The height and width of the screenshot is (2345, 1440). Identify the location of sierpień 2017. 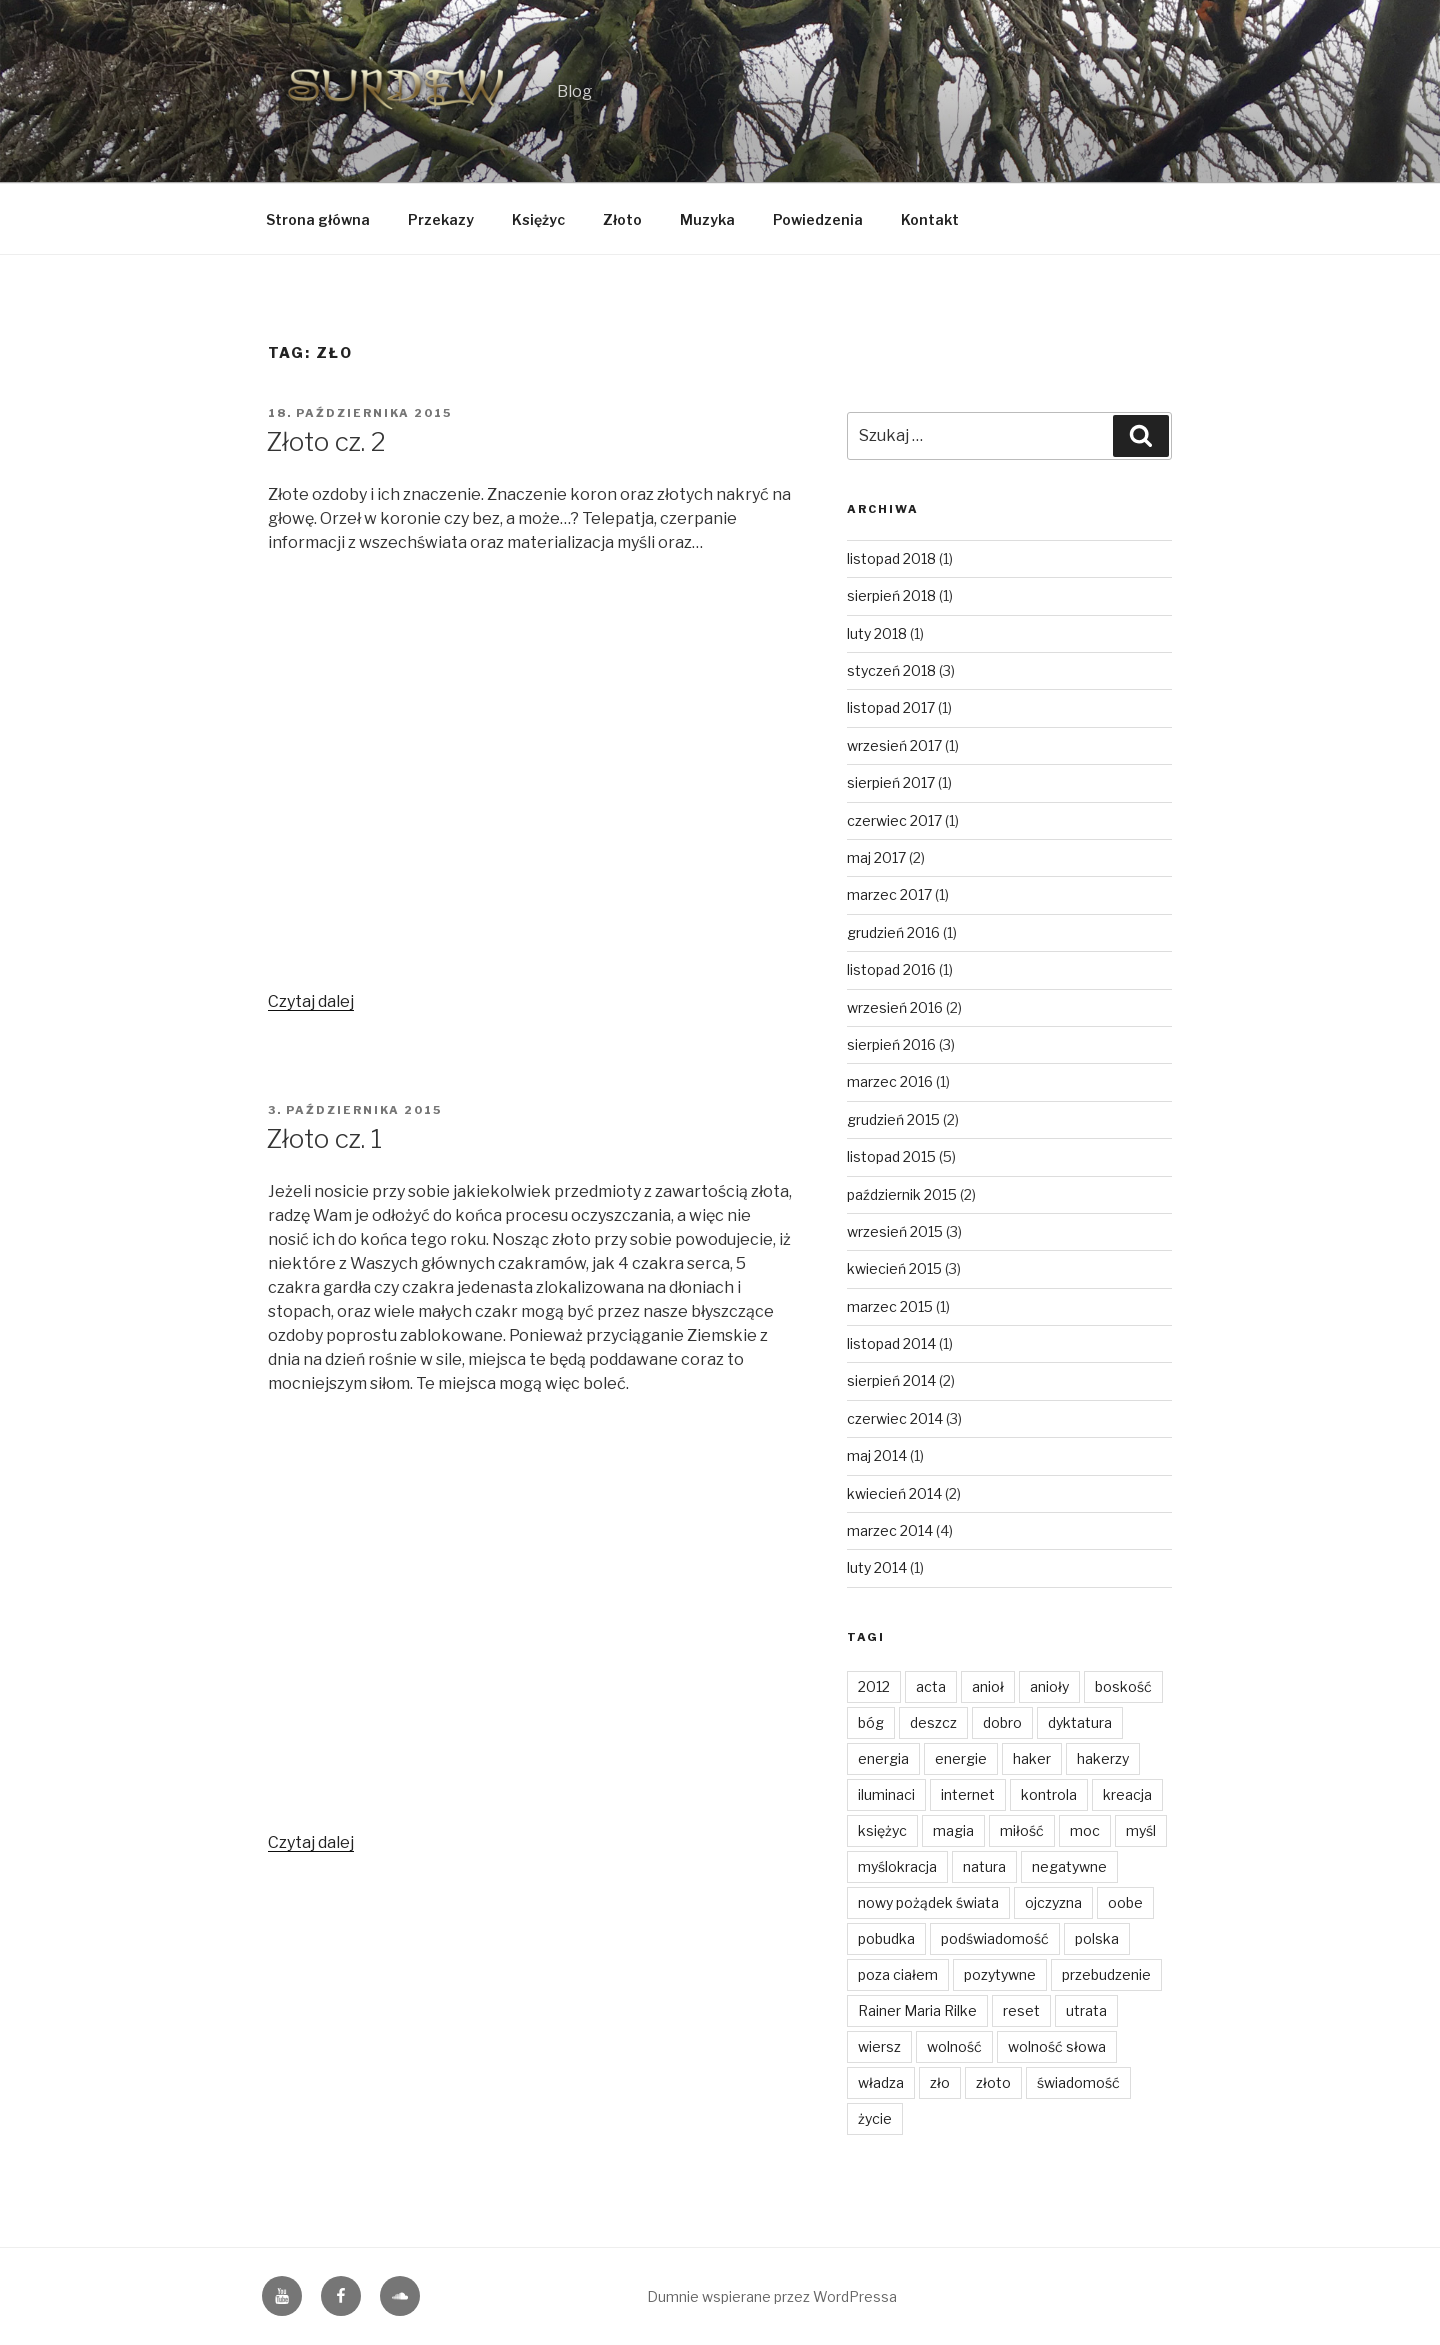
(891, 782).